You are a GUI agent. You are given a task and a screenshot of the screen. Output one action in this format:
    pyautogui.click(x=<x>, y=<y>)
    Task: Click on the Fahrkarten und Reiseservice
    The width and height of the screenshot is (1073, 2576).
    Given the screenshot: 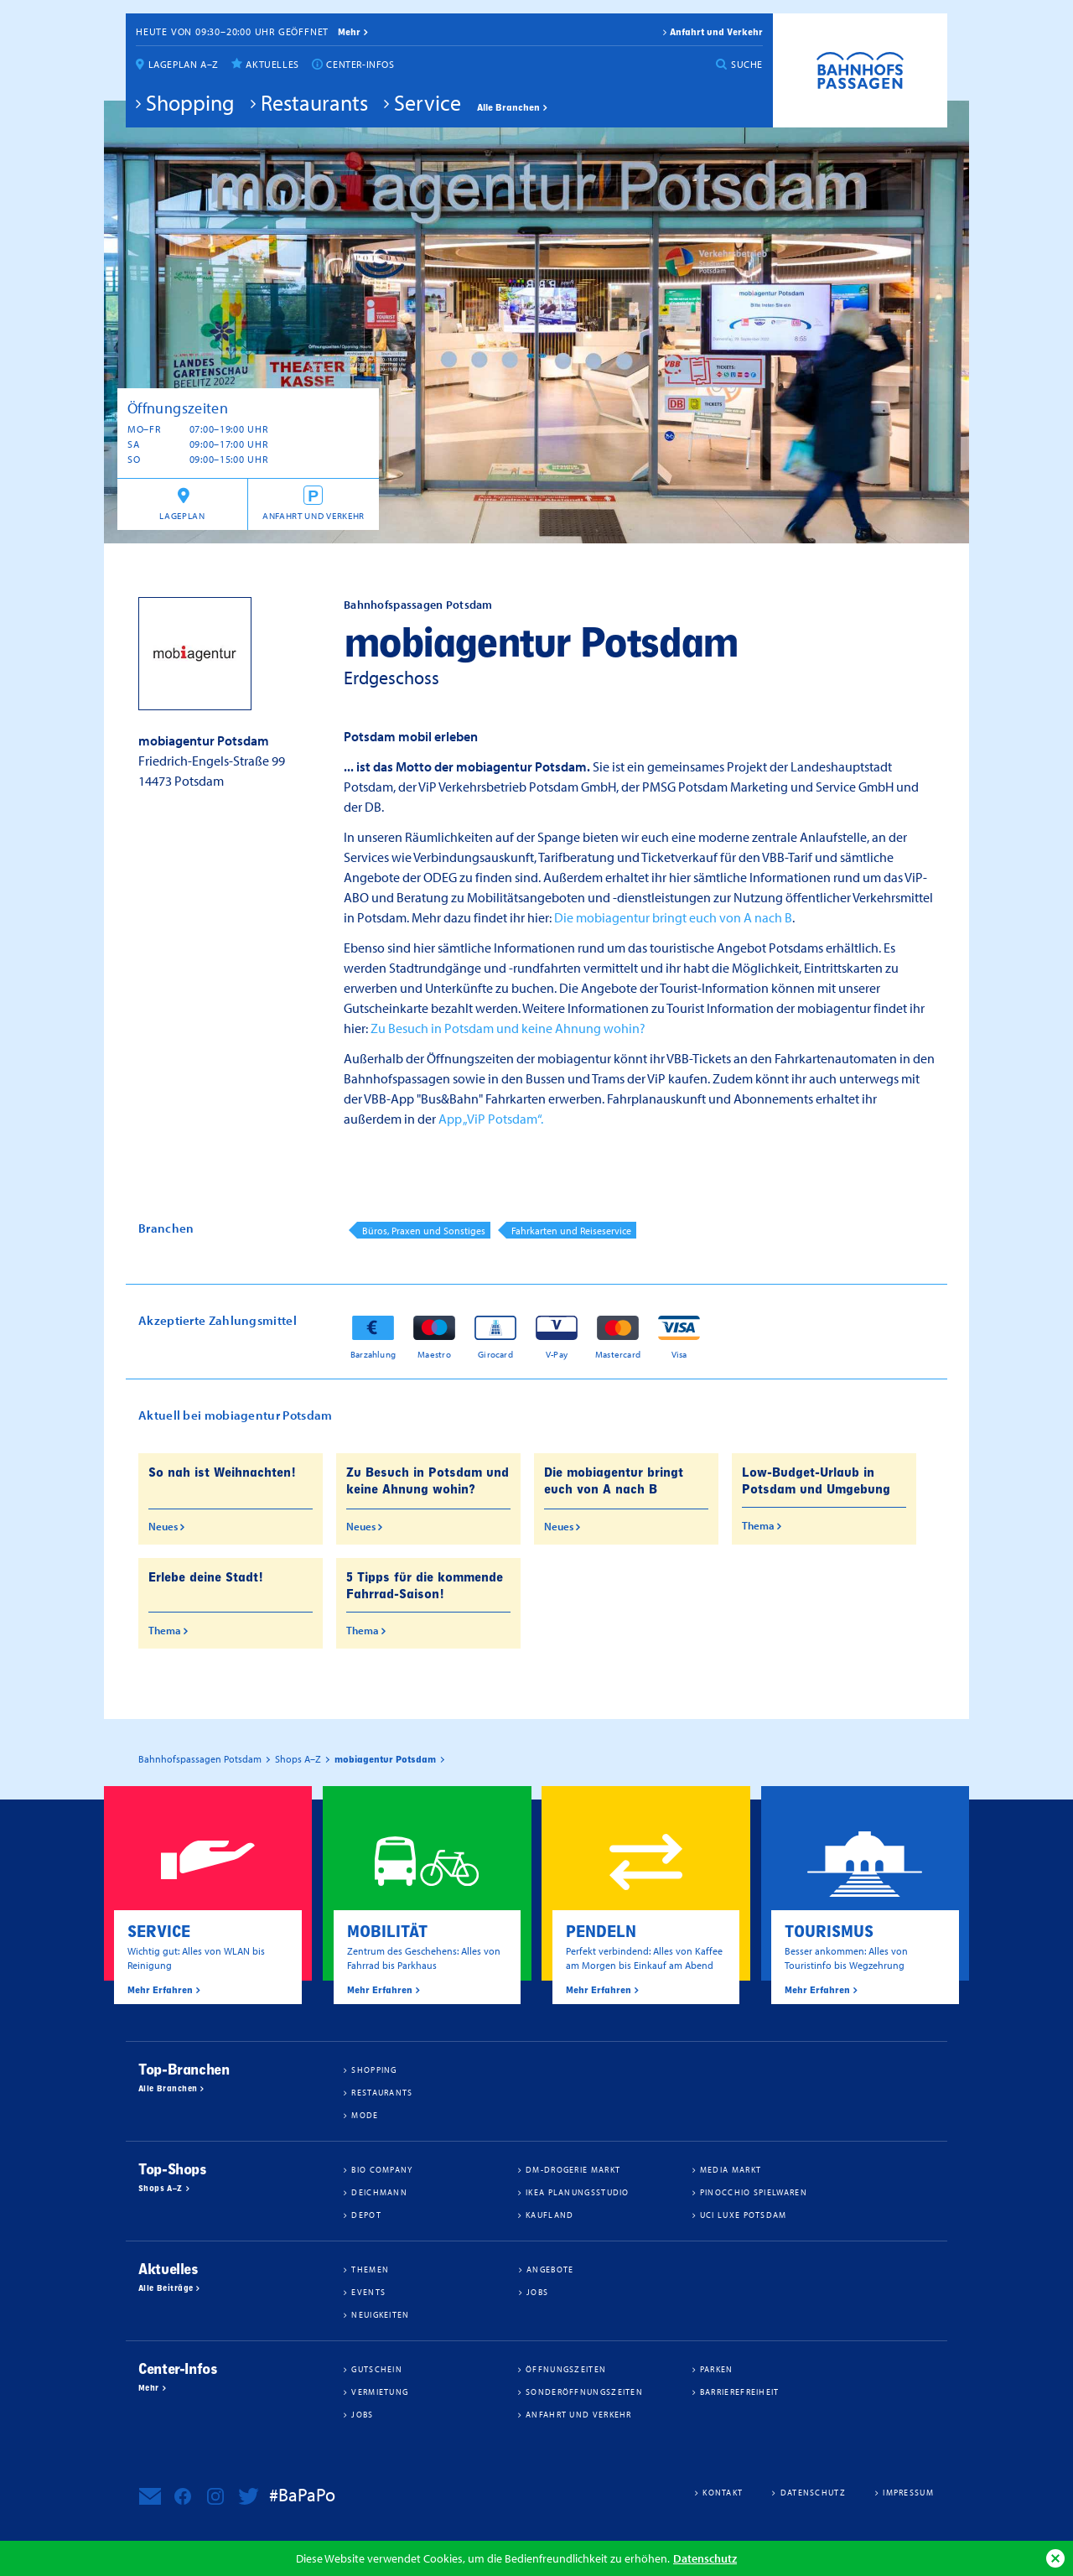 What is the action you would take?
    pyautogui.click(x=571, y=1230)
    